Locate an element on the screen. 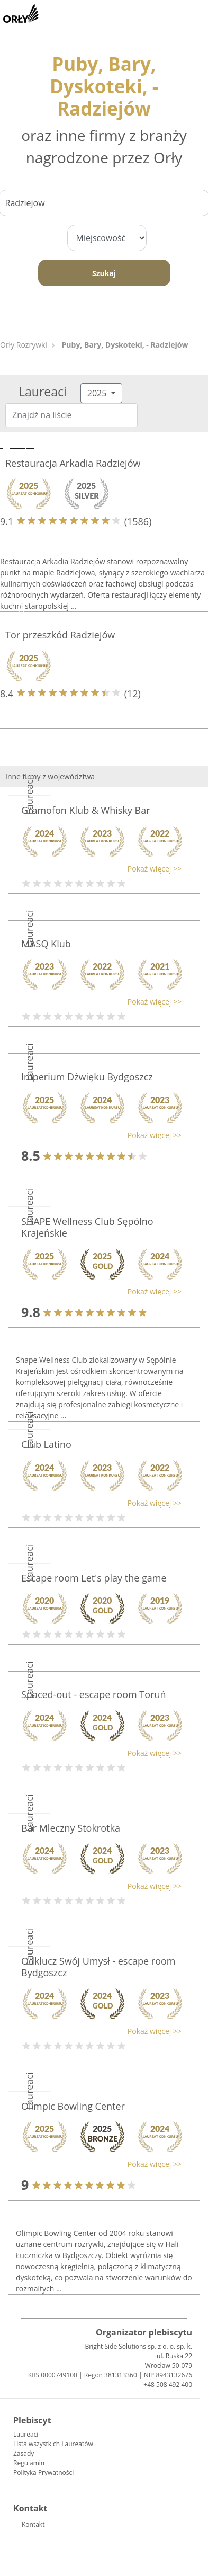 Image resolution: width=208 pixels, height=2576 pixels. Bar Mleczny Stokrotka is located at coordinates (70, 1828).